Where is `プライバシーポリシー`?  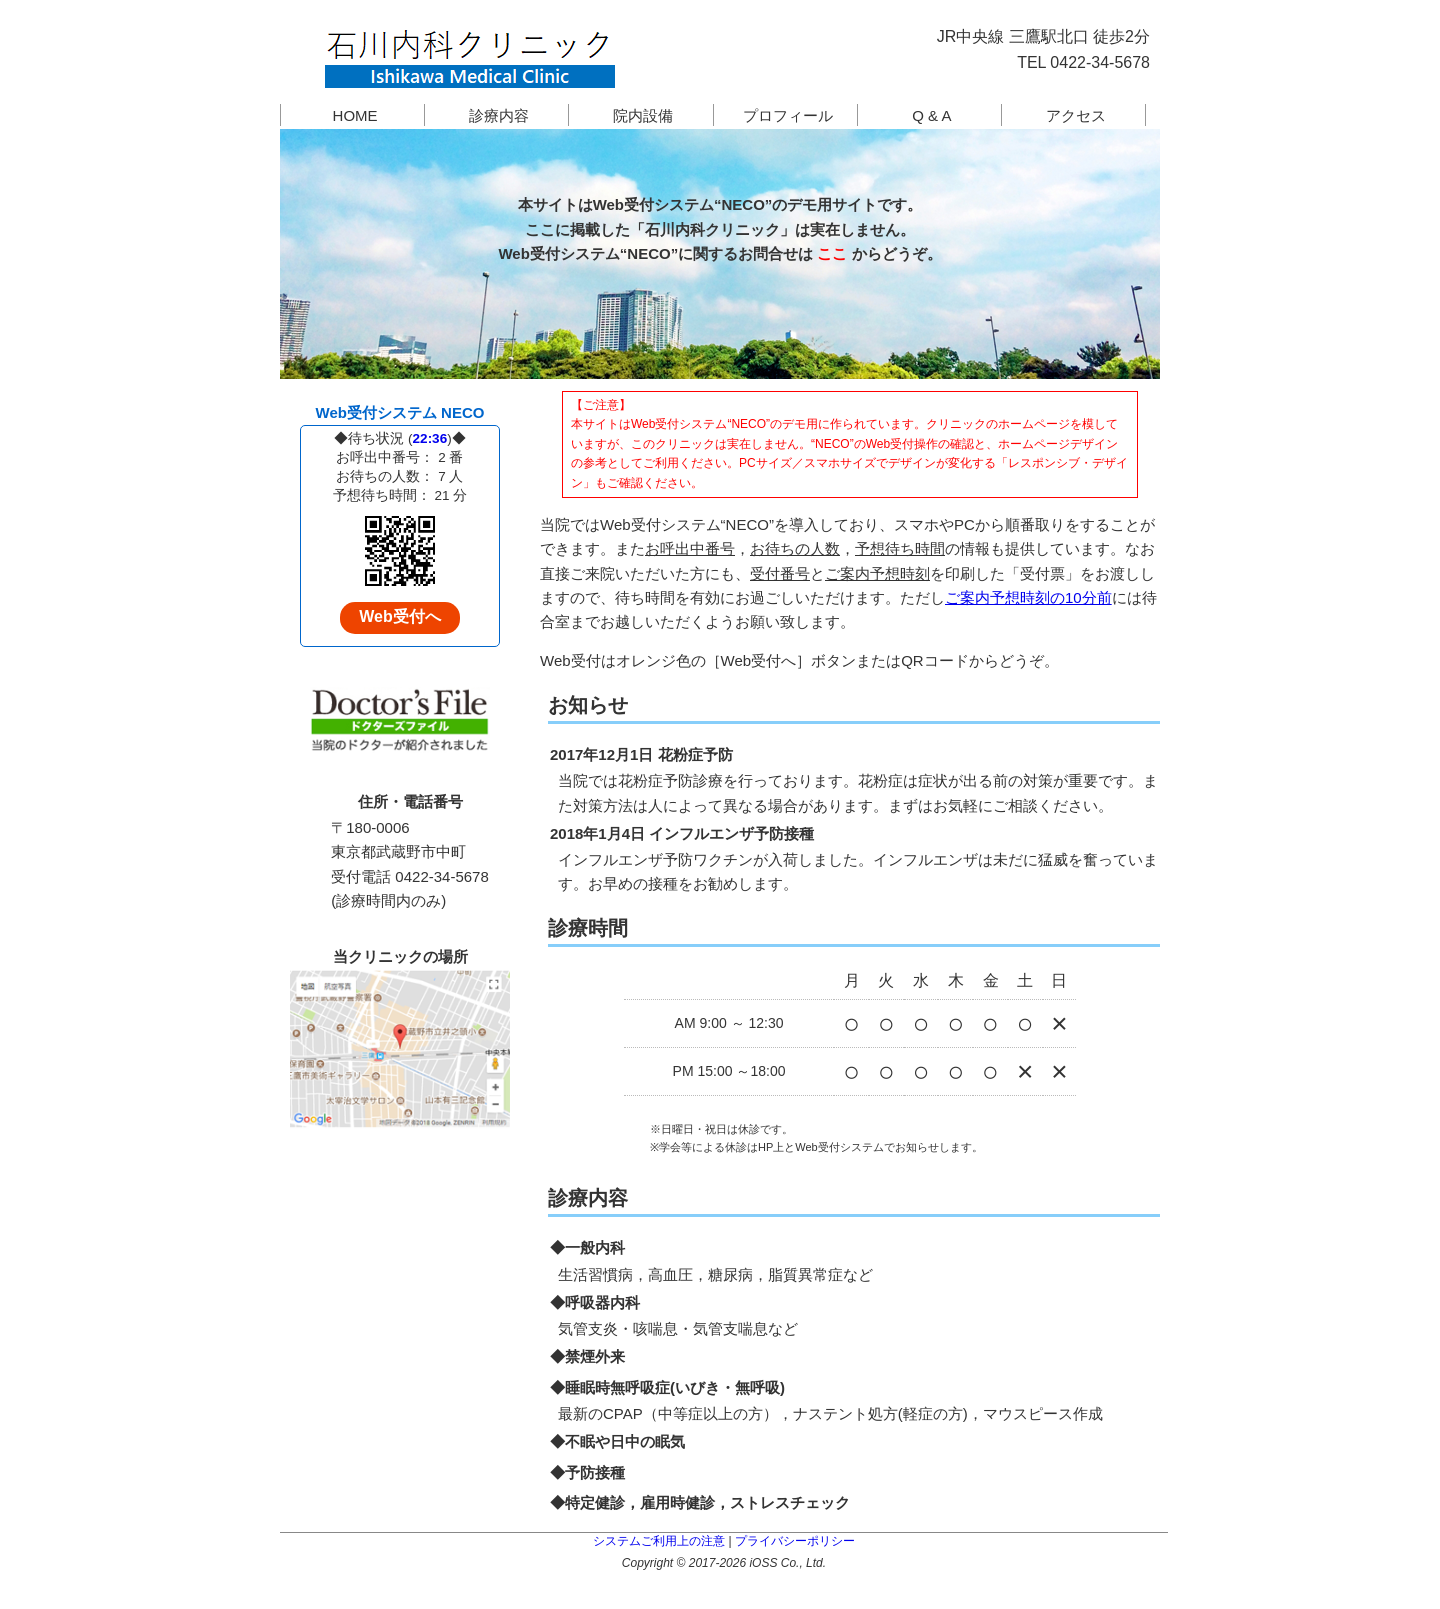
プライバシーポリシー is located at coordinates (795, 1536).